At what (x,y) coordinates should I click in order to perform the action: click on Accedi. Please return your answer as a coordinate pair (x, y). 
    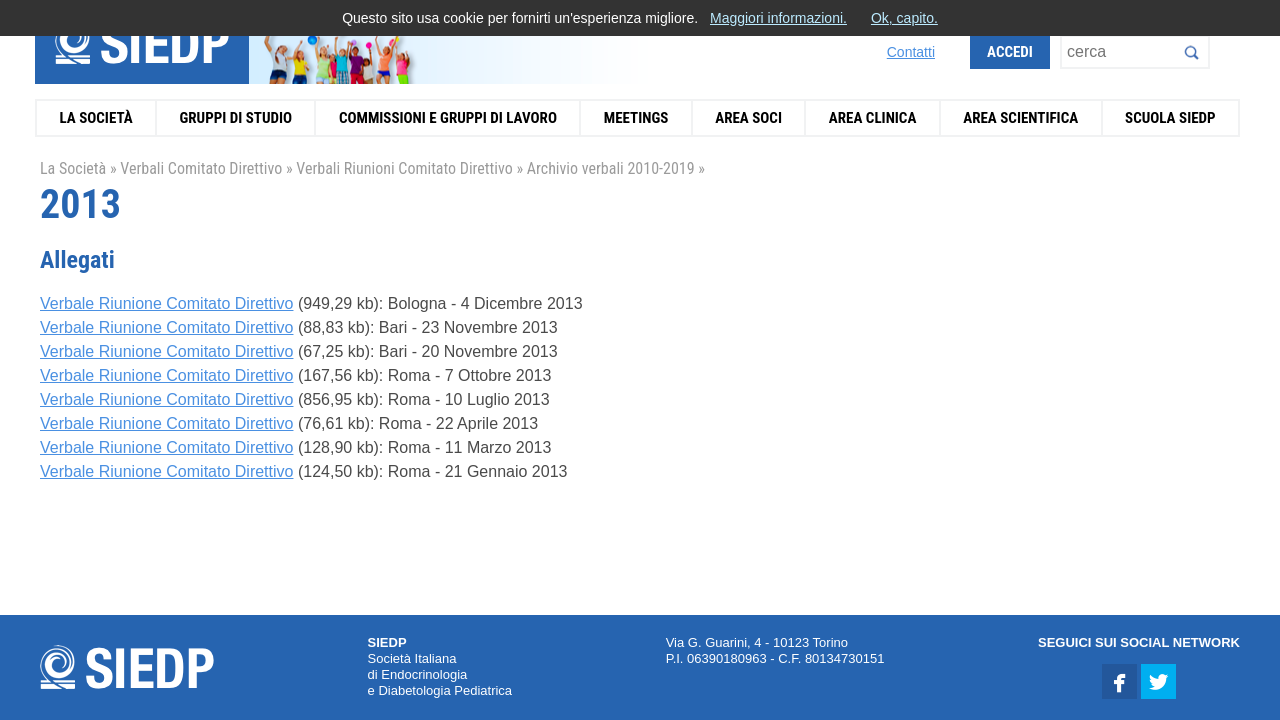
    Looking at the image, I should click on (1010, 52).